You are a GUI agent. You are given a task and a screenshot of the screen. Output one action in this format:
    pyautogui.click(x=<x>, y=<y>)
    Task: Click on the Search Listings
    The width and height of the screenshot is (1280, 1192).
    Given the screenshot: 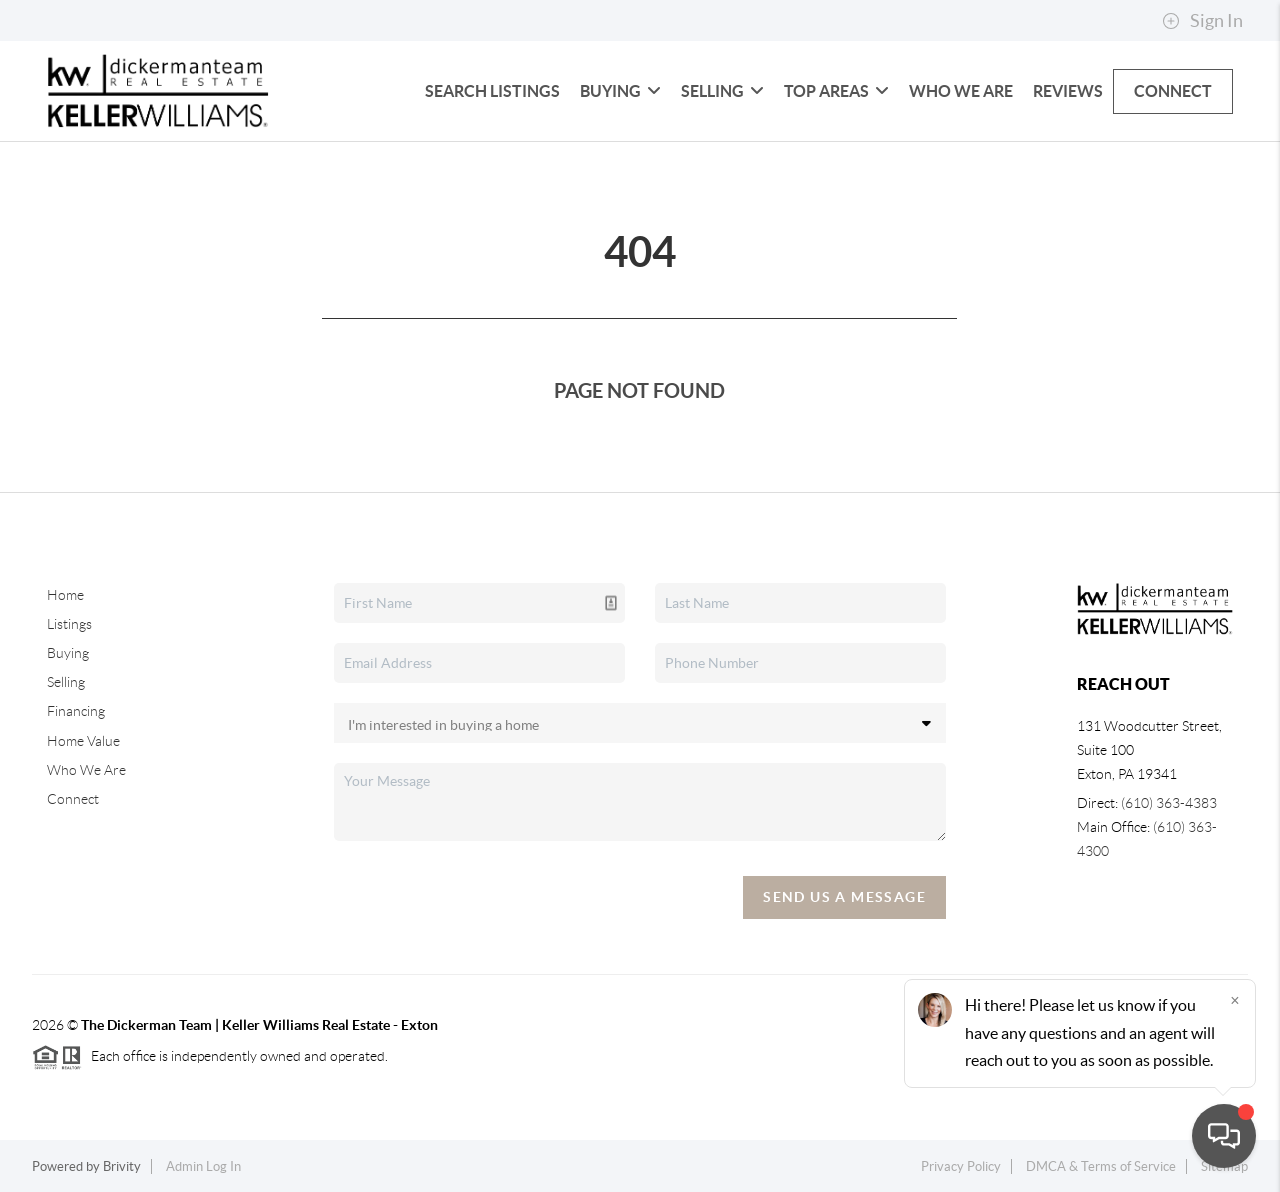 What is the action you would take?
    pyautogui.click(x=492, y=91)
    